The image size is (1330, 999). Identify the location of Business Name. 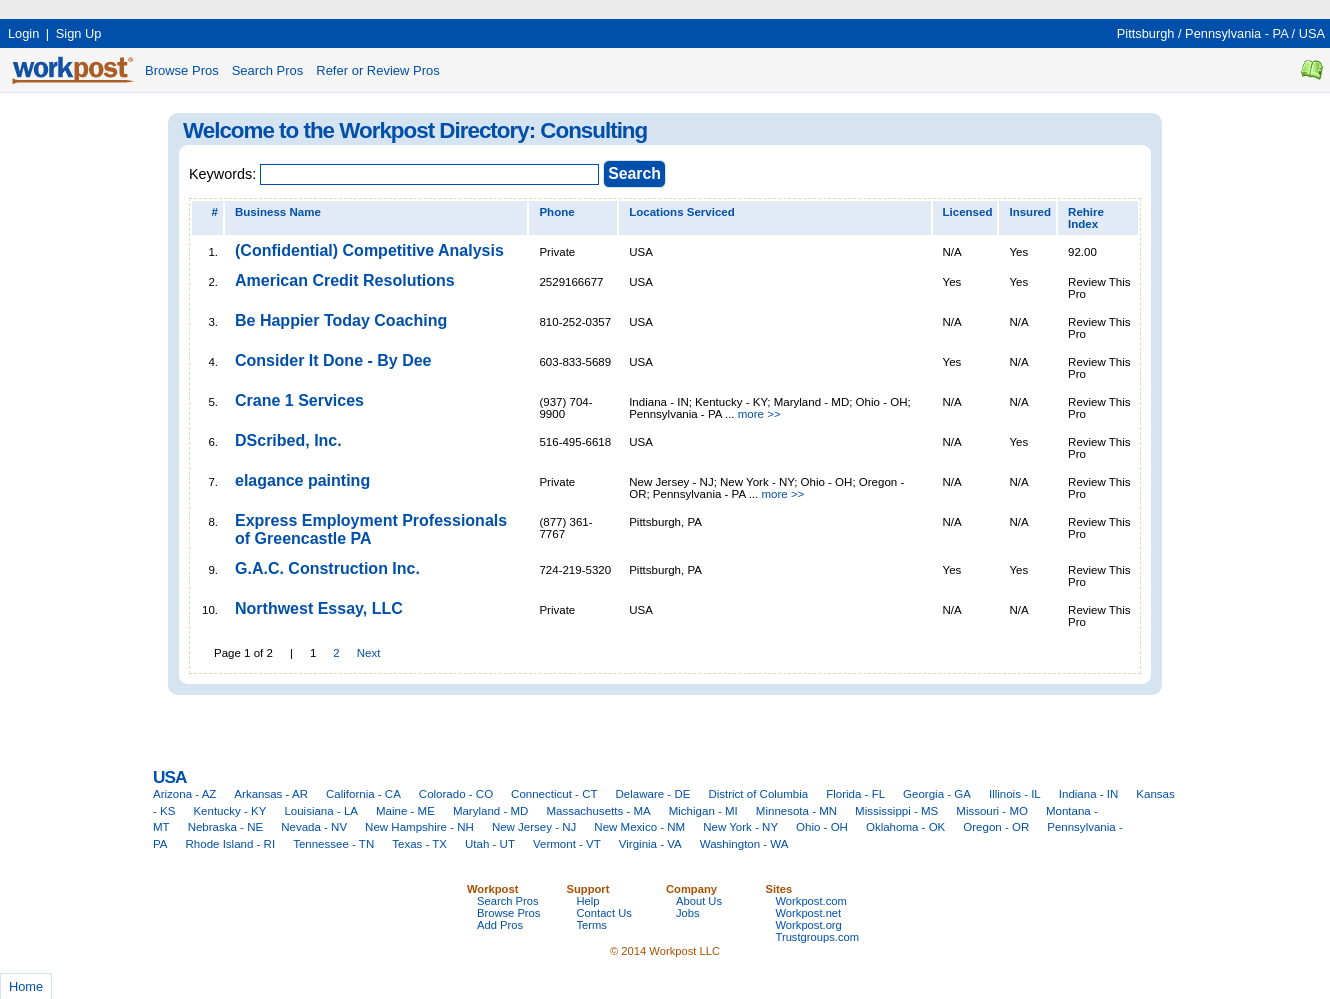
(278, 212).